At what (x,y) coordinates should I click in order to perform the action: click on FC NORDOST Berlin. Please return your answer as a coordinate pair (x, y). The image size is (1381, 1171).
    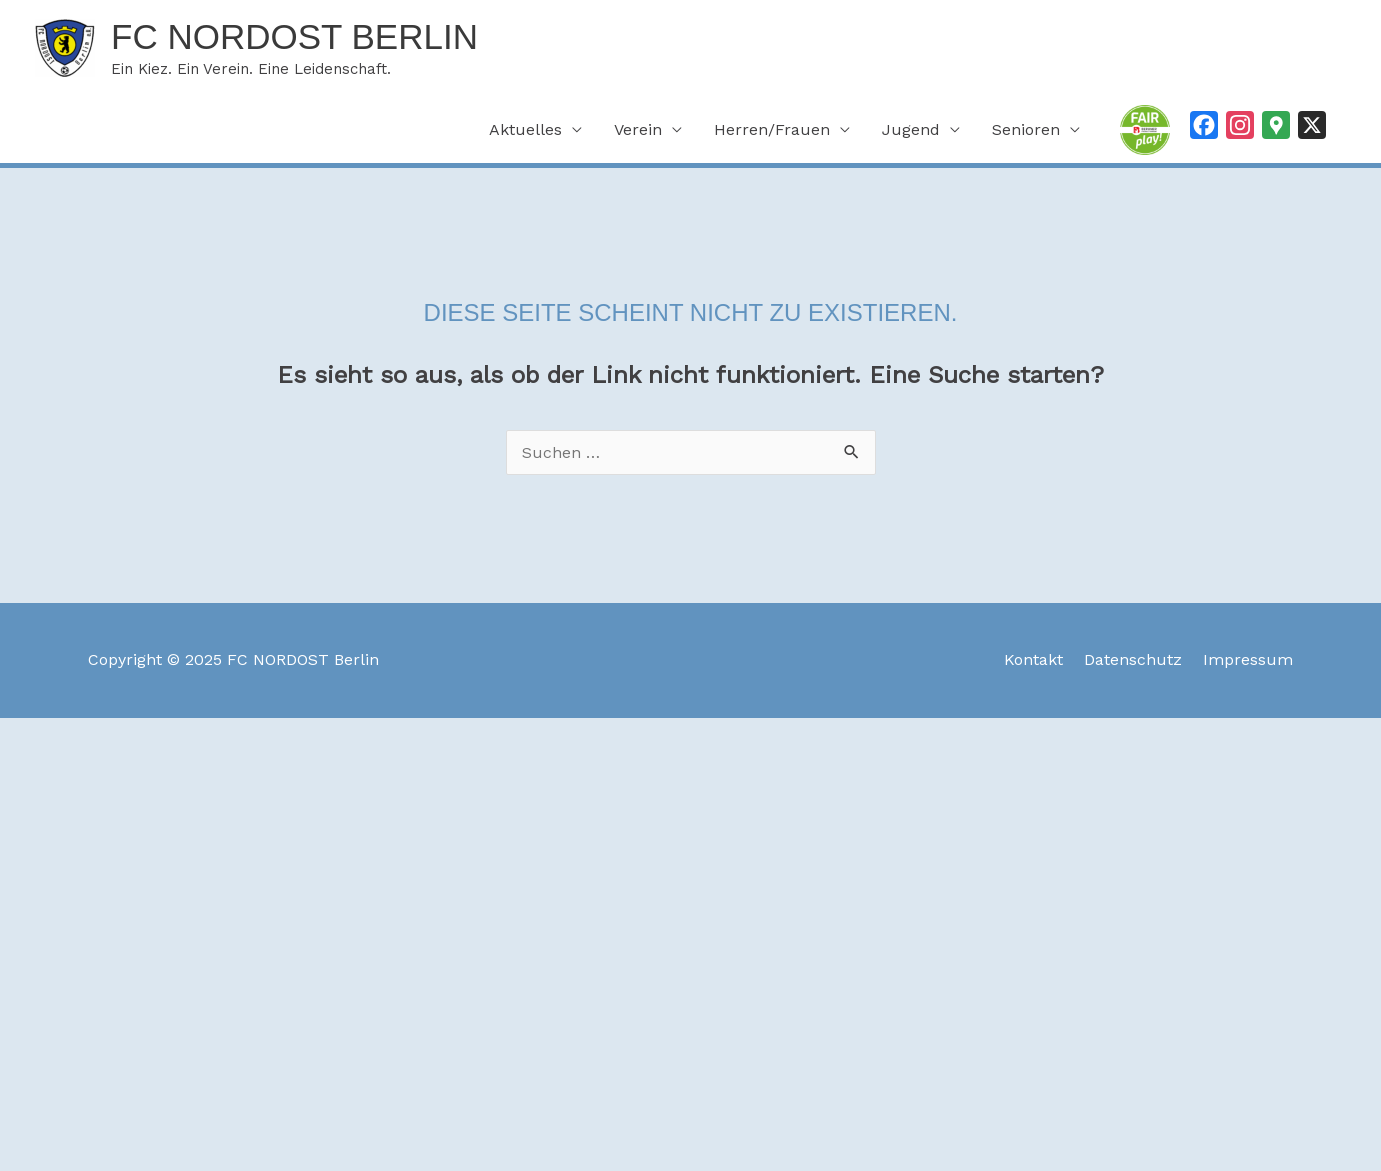
    Looking at the image, I should click on (294, 36).